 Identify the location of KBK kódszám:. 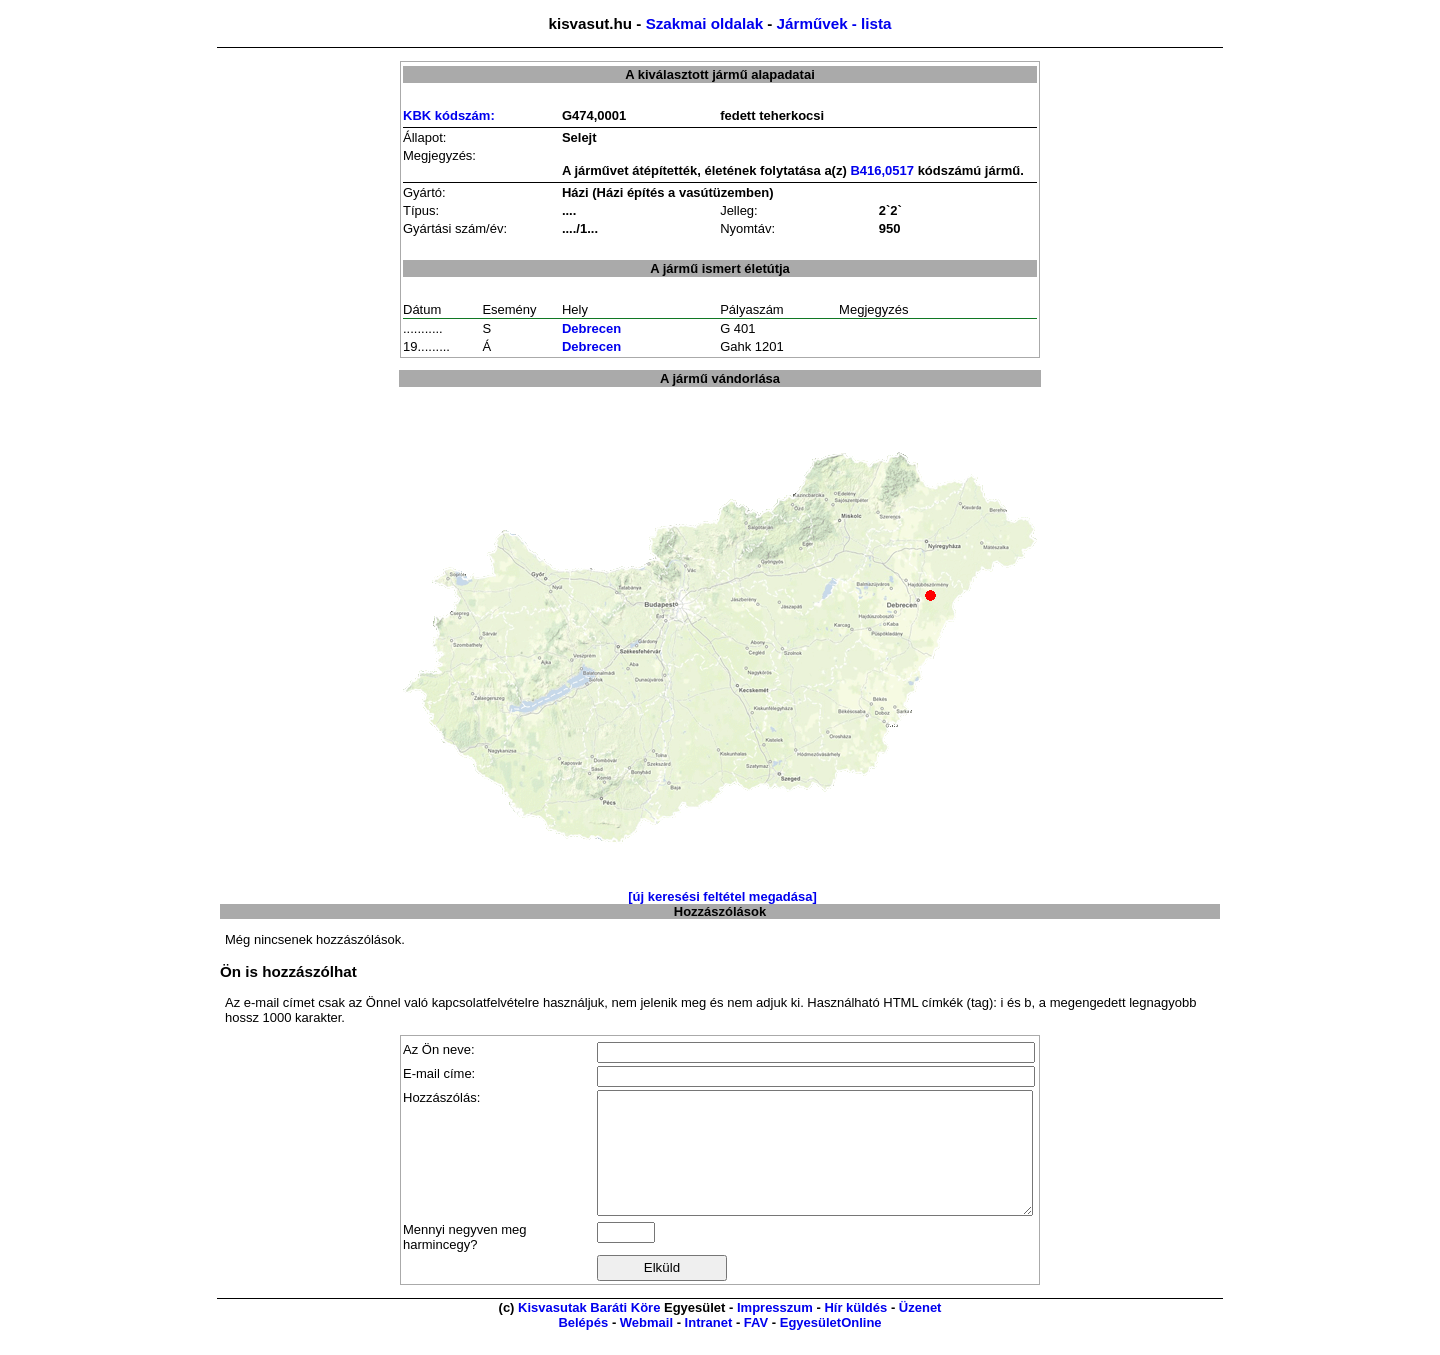
(449, 115).